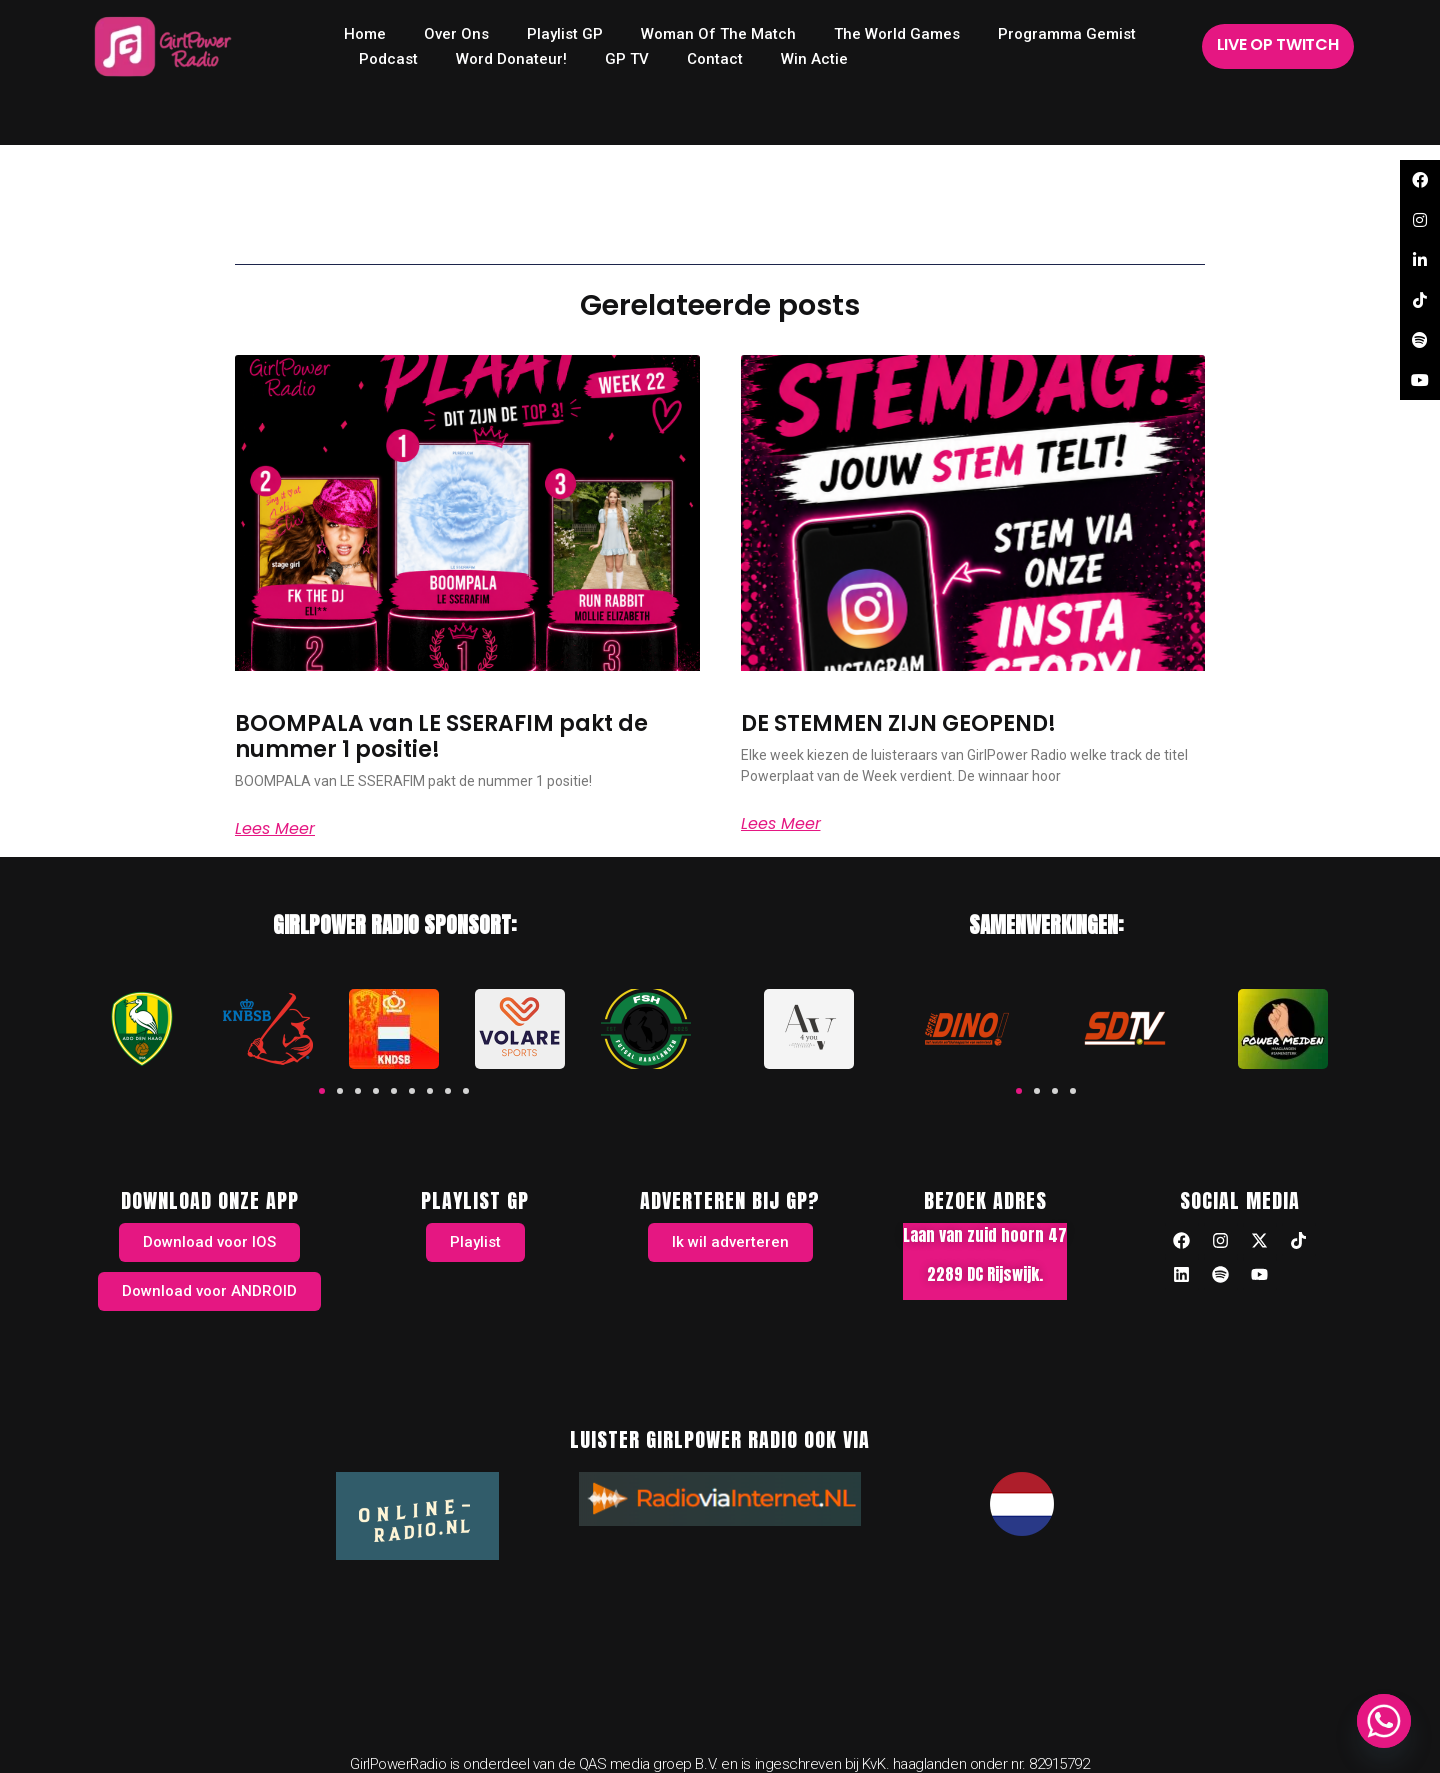 Image resolution: width=1440 pixels, height=1773 pixels. What do you see at coordinates (814, 59) in the screenshot?
I see `Win Actie` at bounding box center [814, 59].